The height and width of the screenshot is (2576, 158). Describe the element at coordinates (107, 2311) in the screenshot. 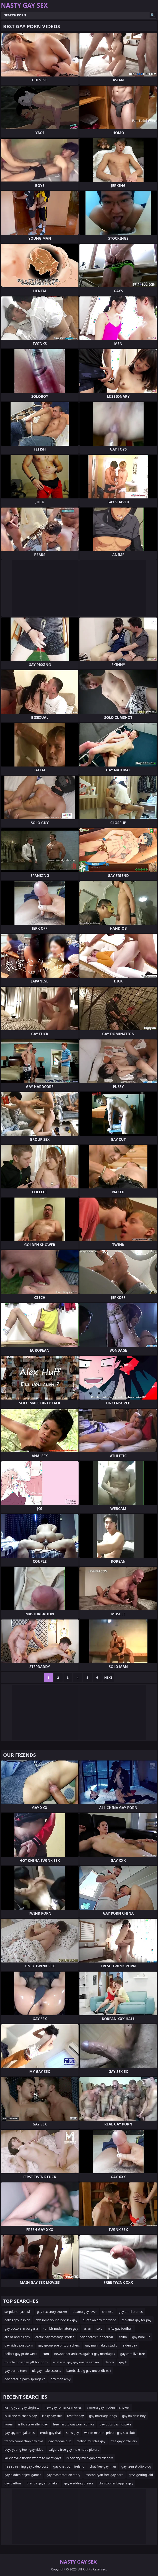

I see `chinese` at that location.